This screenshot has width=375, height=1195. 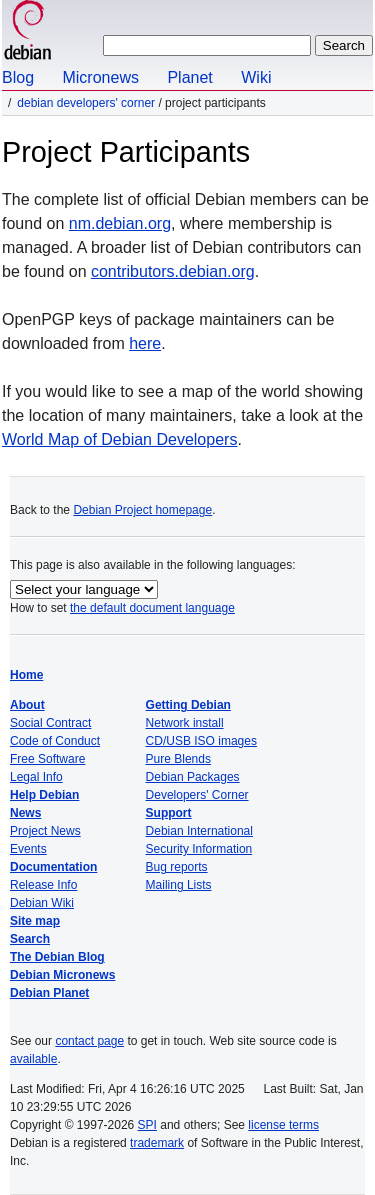 I want to click on Release Info, so click(x=43, y=885).